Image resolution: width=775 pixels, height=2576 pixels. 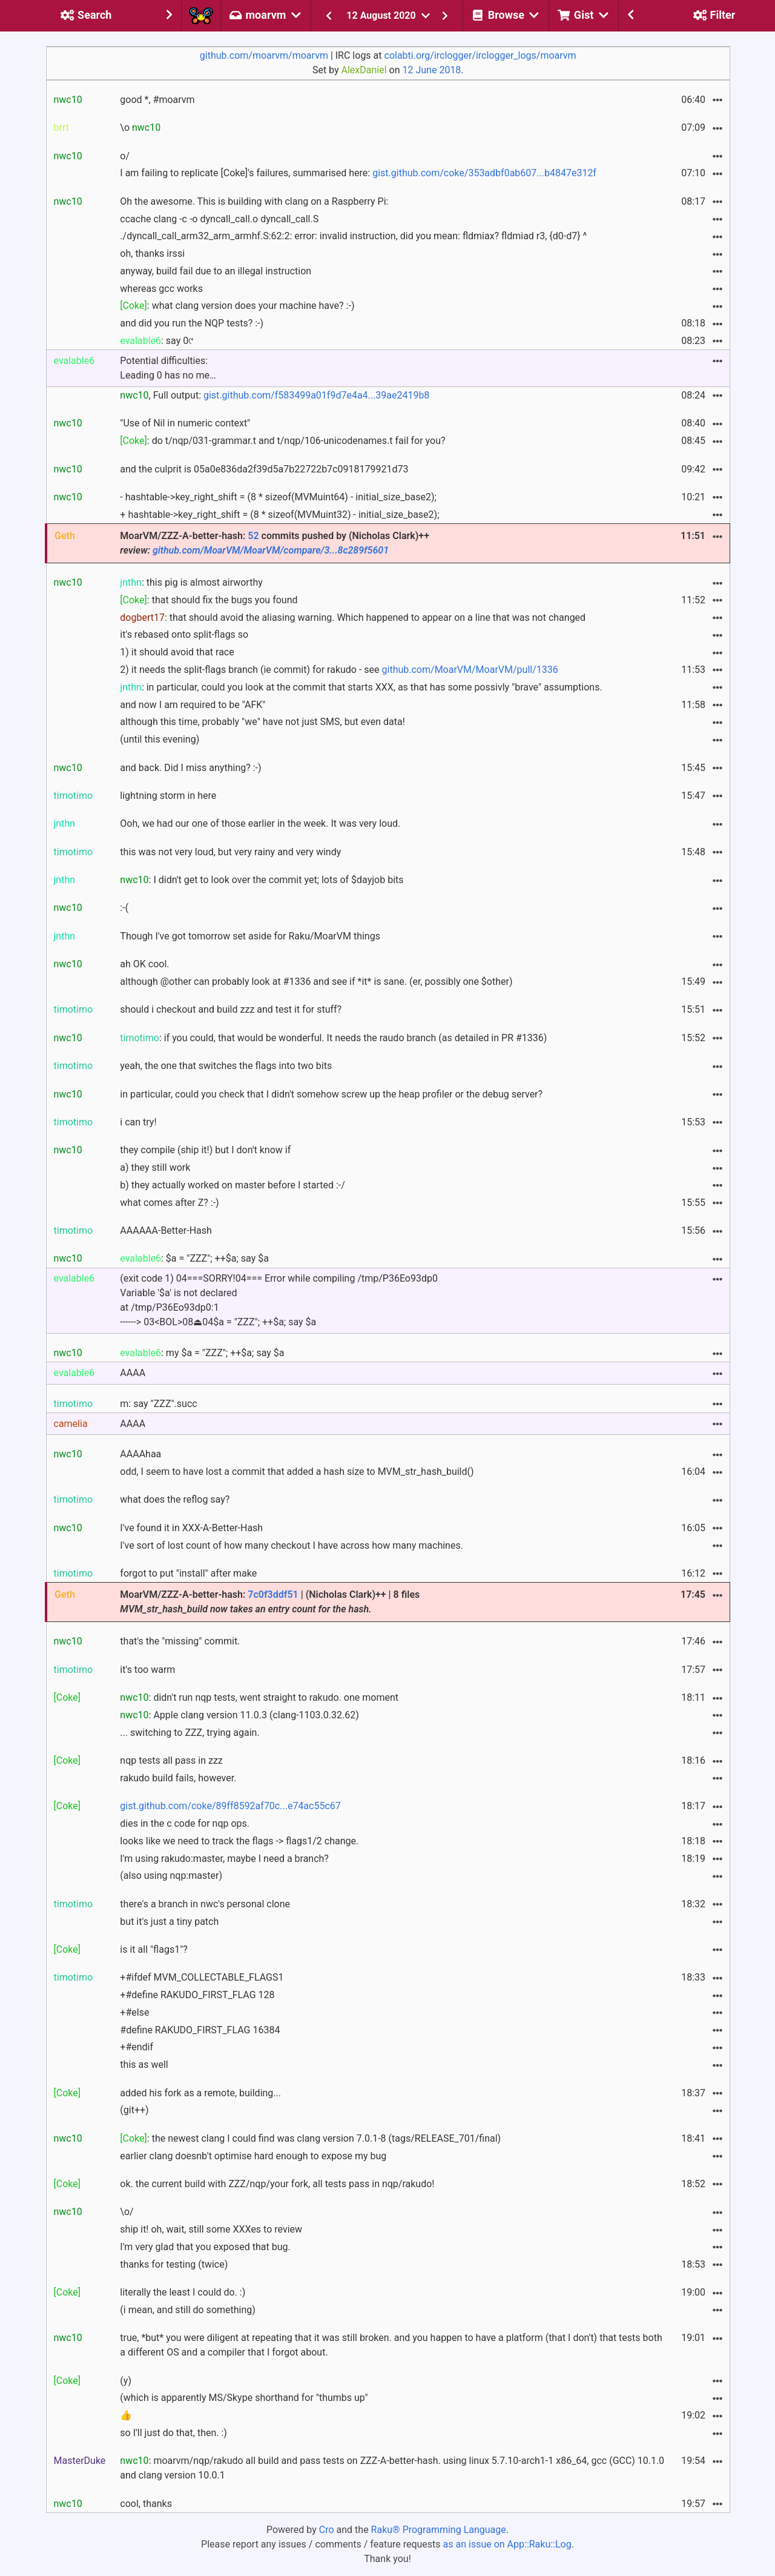 What do you see at coordinates (165, 1230) in the screenshot?
I see `AAAAAA-Better-Hash` at bounding box center [165, 1230].